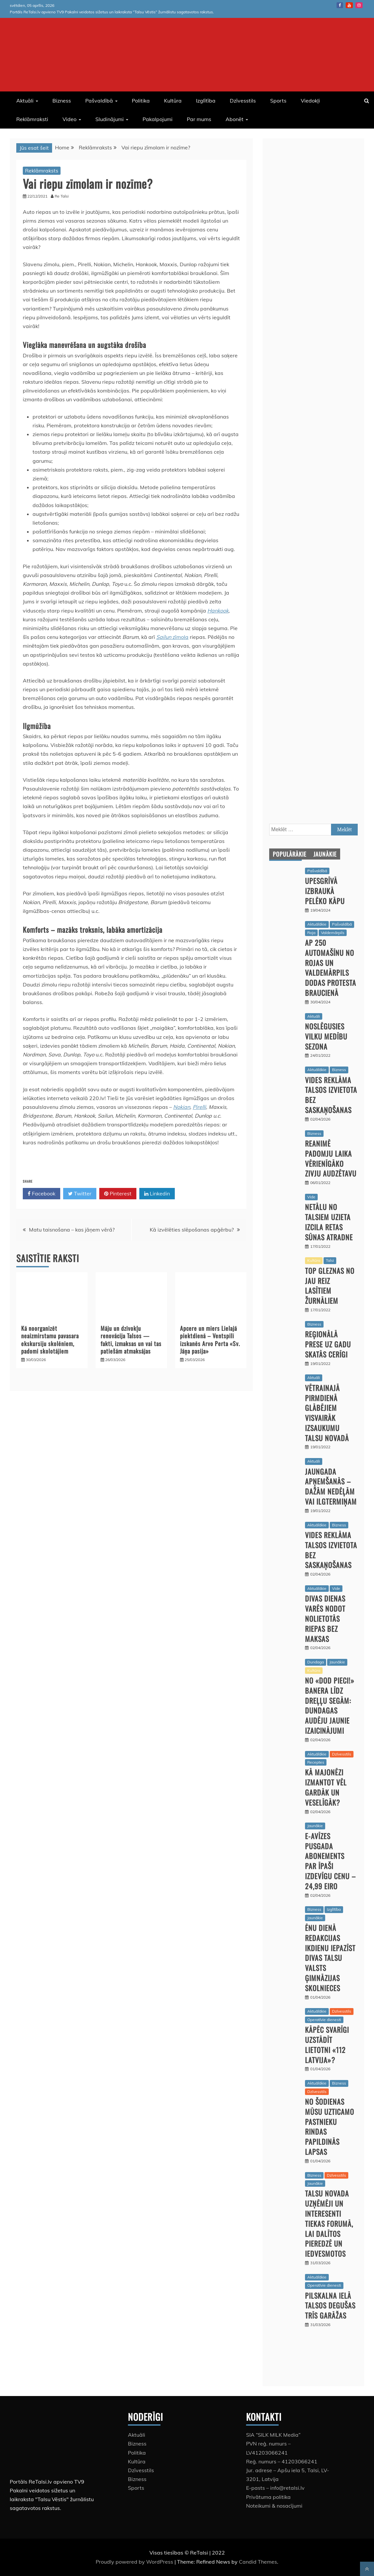  What do you see at coordinates (79, 1193) in the screenshot?
I see `Twitter` at bounding box center [79, 1193].